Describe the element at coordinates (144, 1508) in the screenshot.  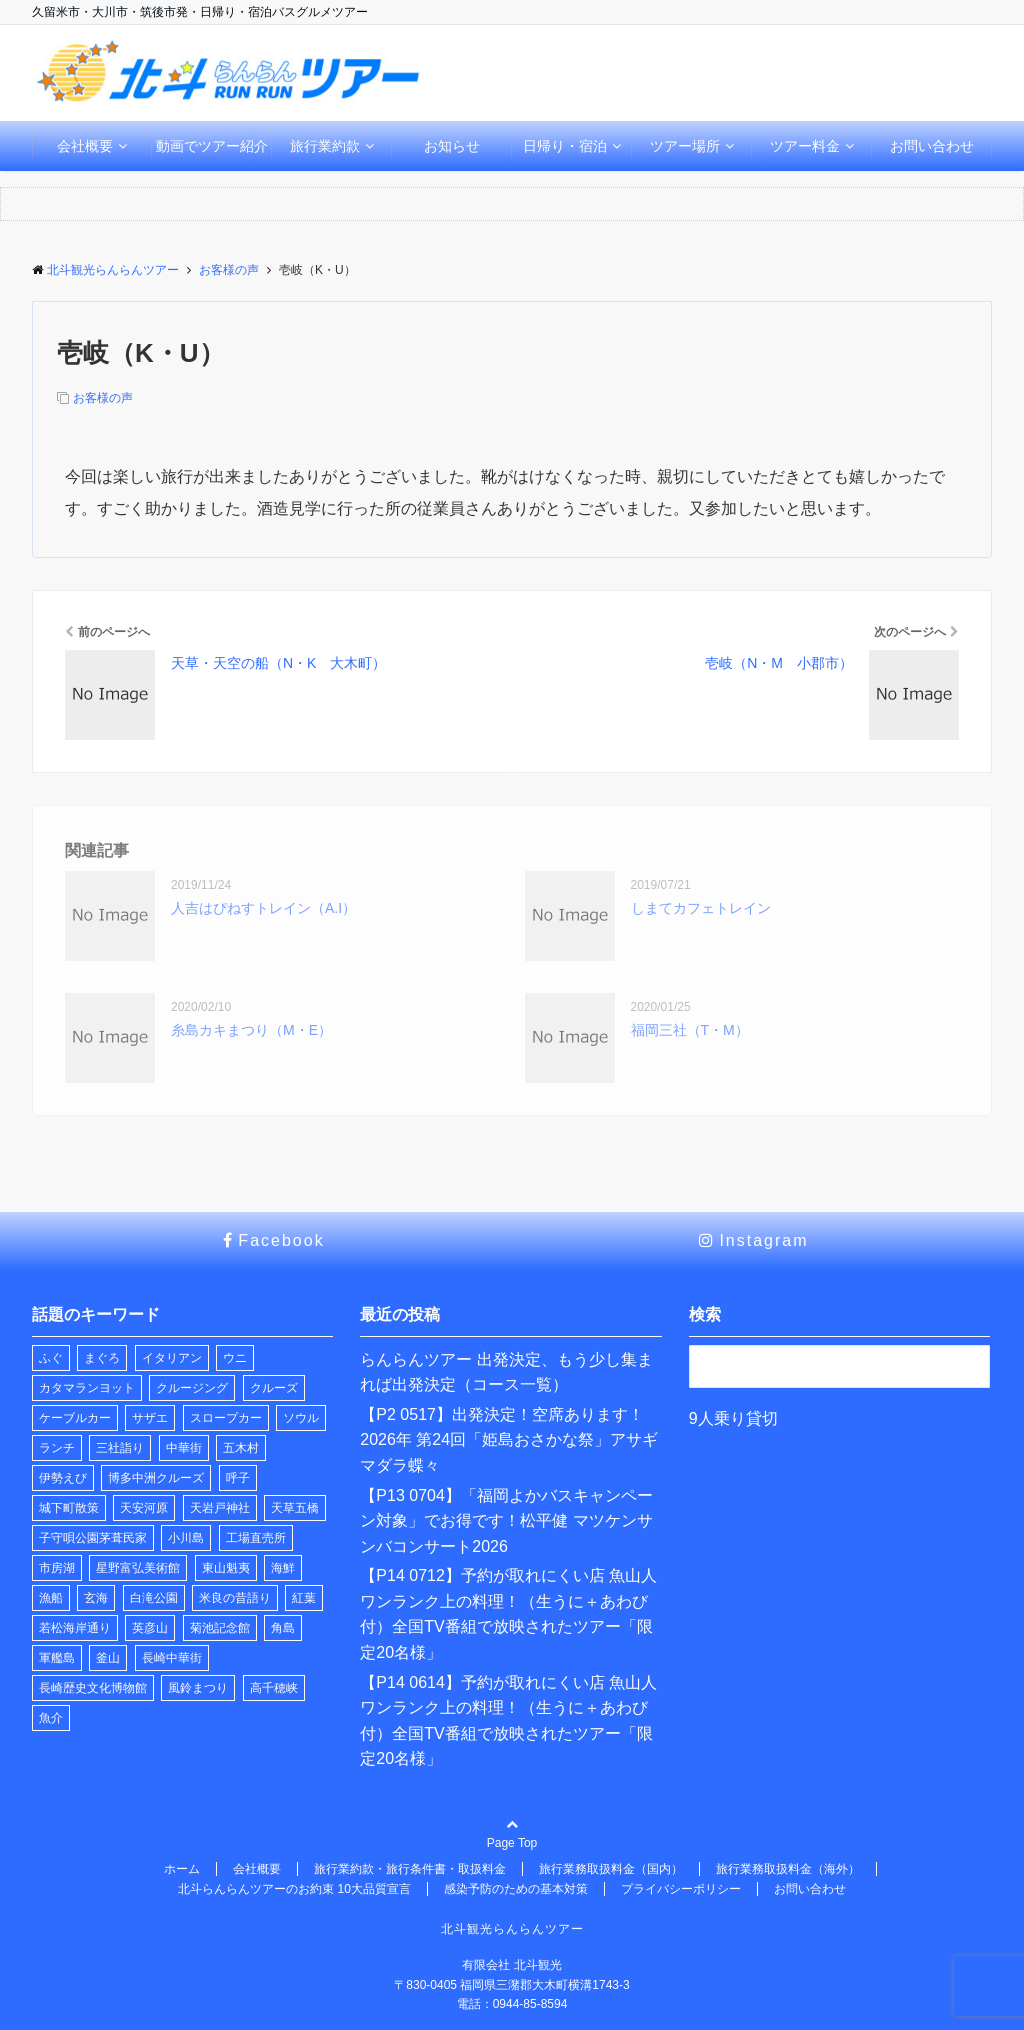
I see `天安河原 [天安河原 (1個の項目)]` at that location.